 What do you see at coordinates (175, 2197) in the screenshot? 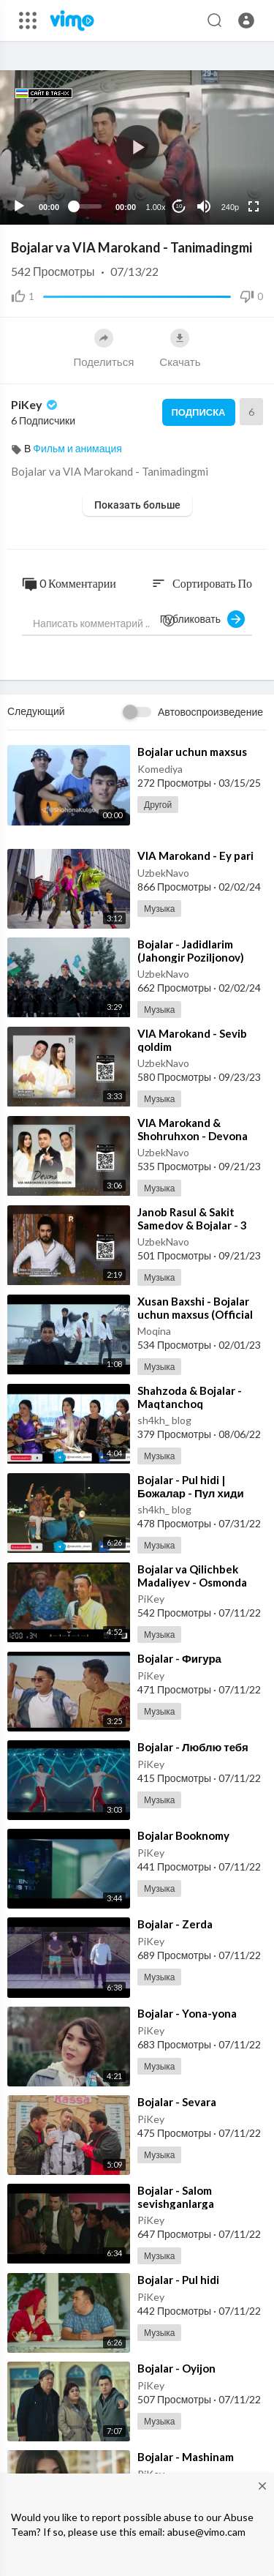
I see `⁣Bojalar - Salom sevishganlarga` at bounding box center [175, 2197].